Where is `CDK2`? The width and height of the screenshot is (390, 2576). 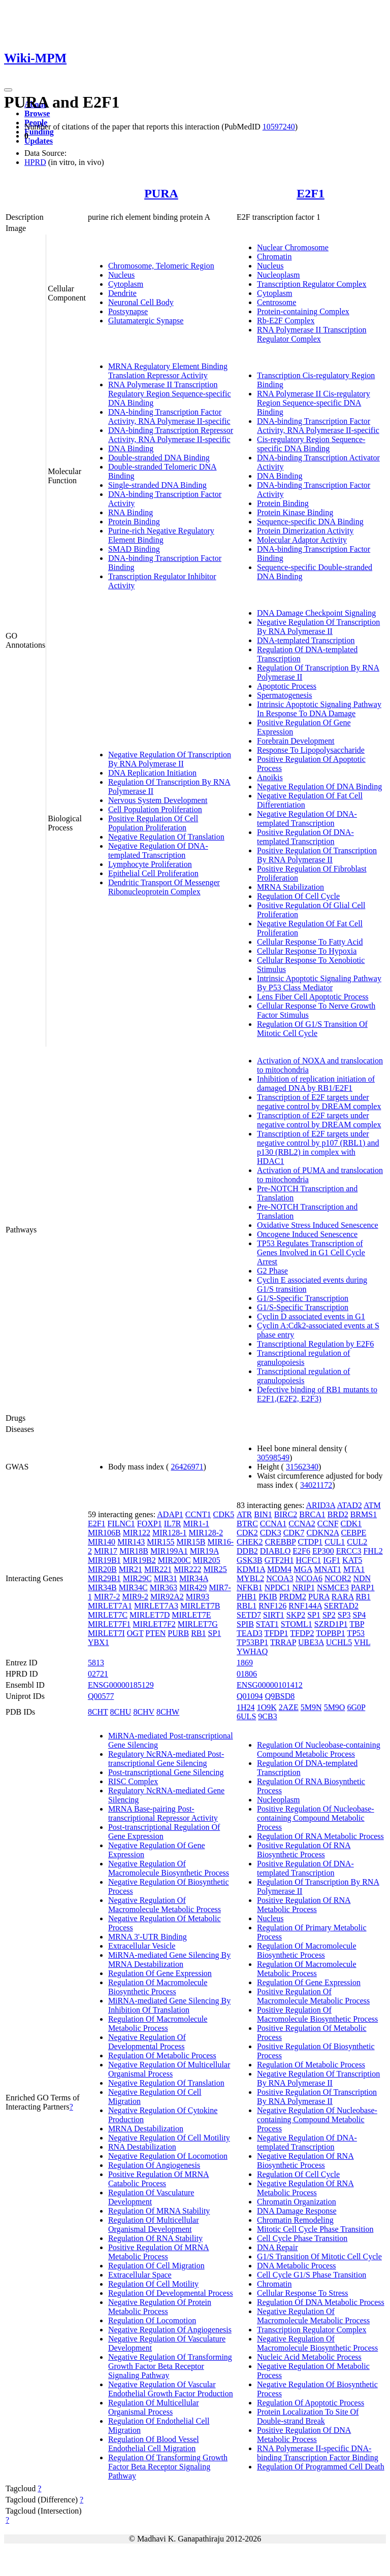 CDK2 is located at coordinates (247, 1532).